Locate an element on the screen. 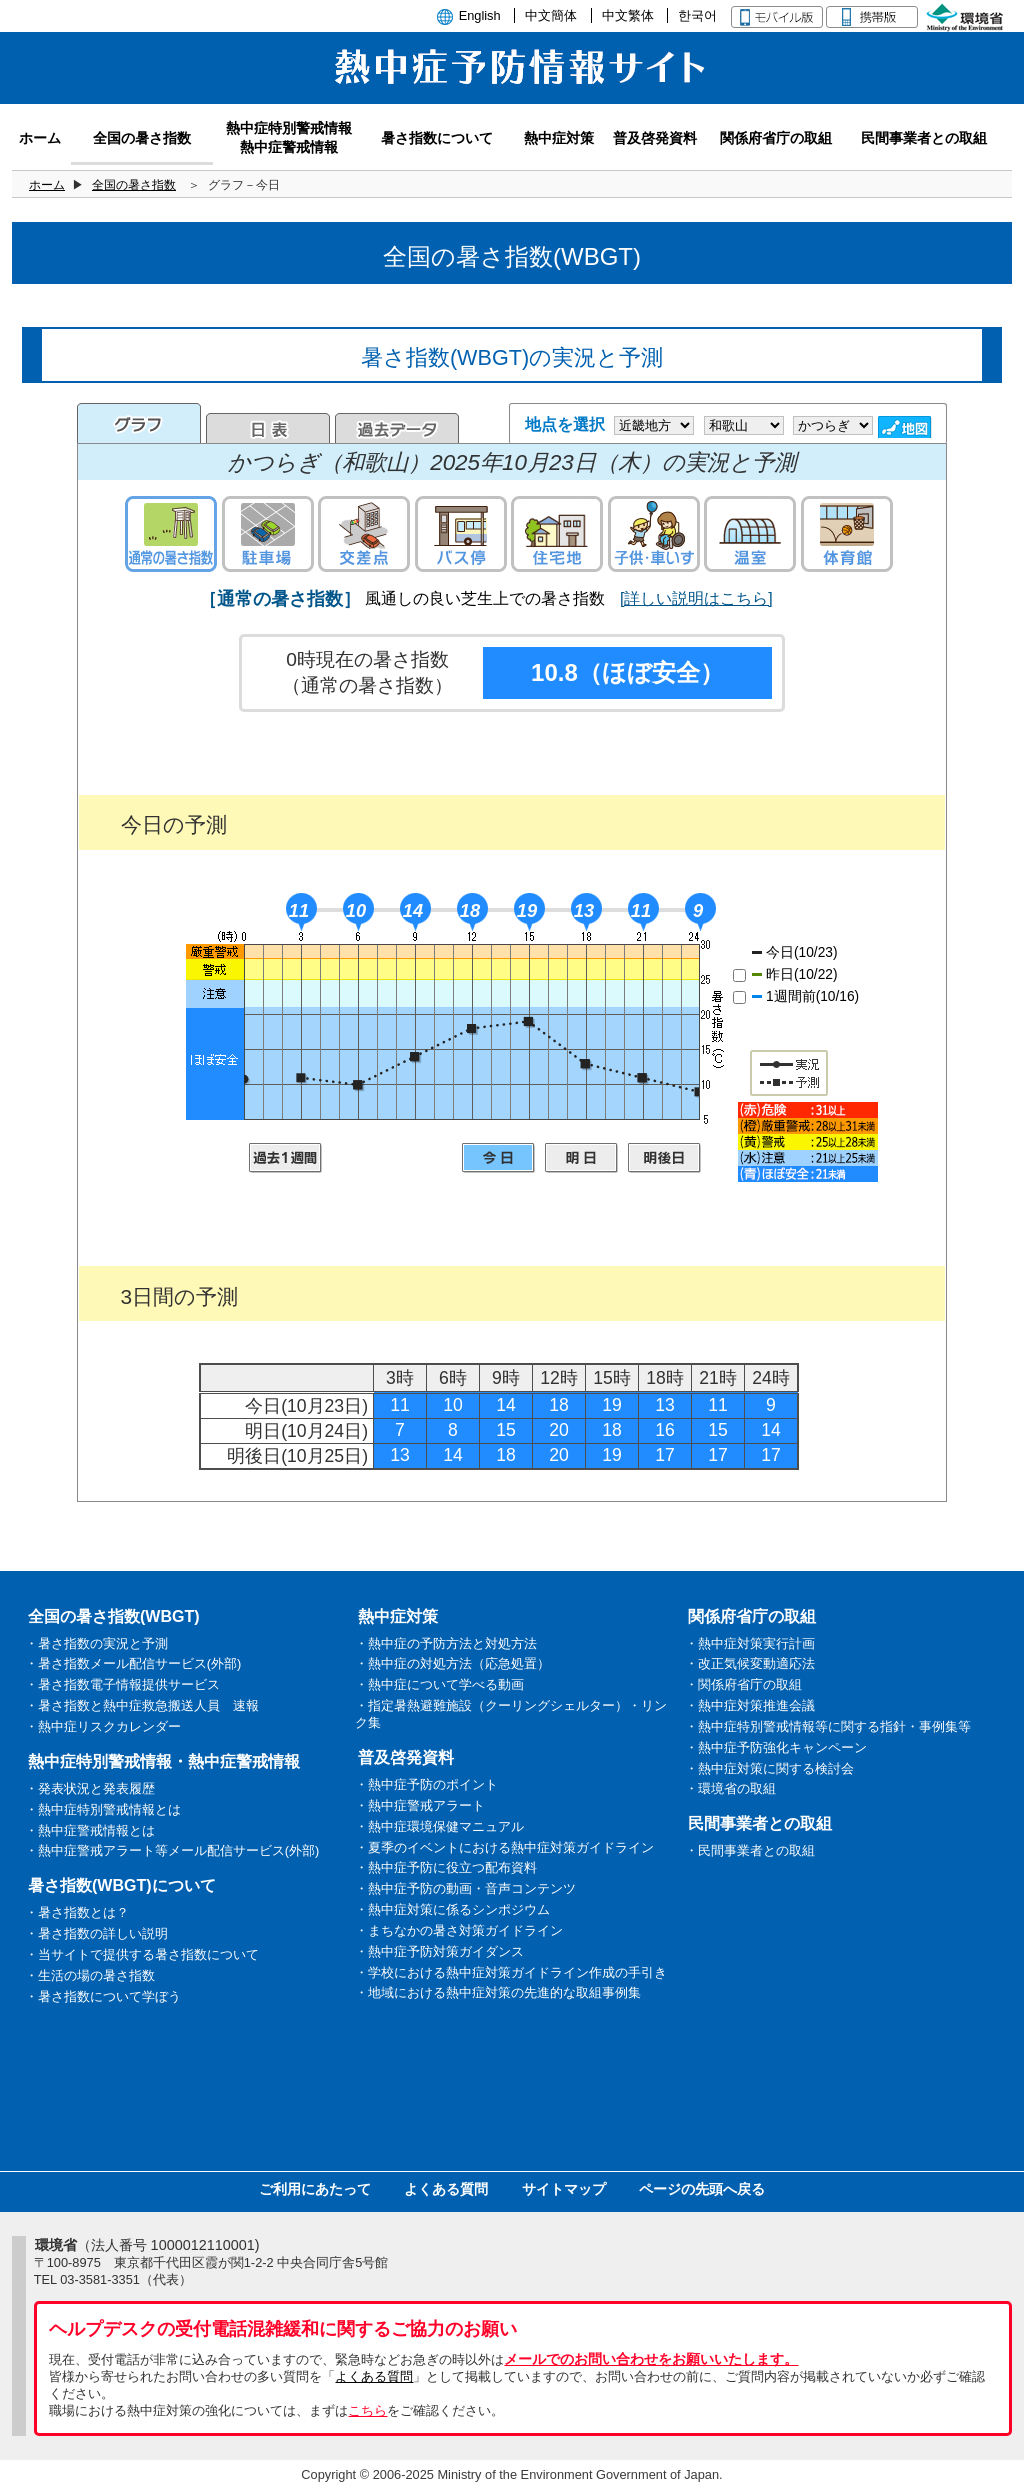 Image resolution: width=1024 pixels, height=2490 pixels. ・暑さ指数と熱中症救急搬送人員 速報 is located at coordinates (142, 1705).